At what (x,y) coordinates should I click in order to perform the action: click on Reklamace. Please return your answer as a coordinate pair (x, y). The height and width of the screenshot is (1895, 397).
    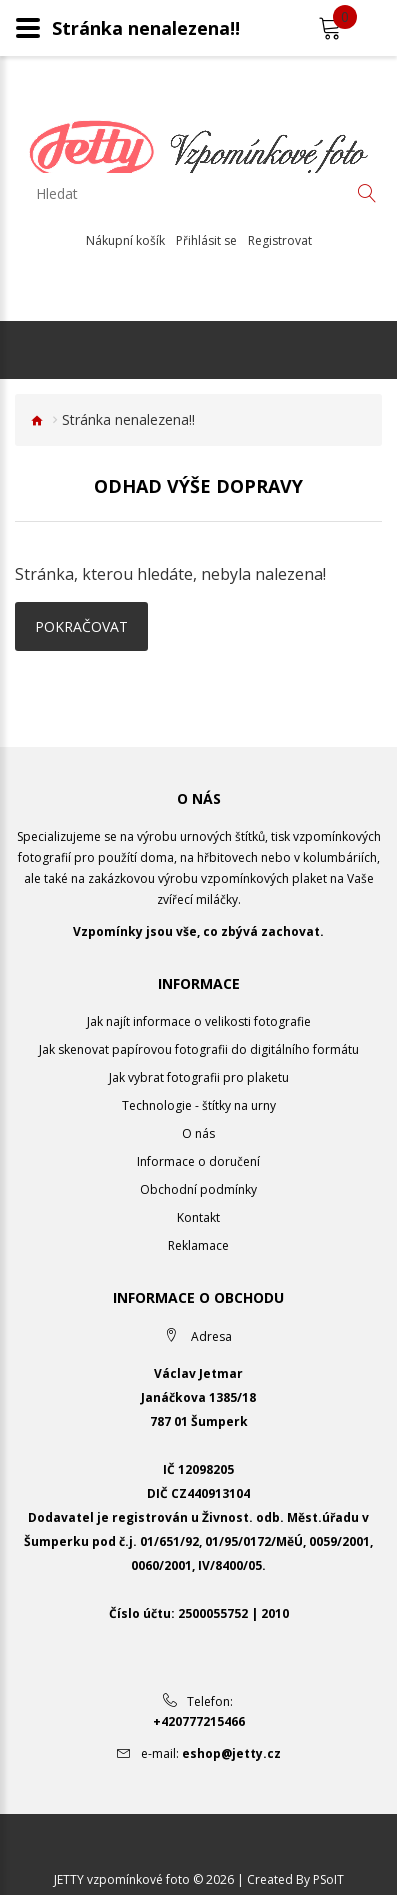
    Looking at the image, I should click on (198, 1245).